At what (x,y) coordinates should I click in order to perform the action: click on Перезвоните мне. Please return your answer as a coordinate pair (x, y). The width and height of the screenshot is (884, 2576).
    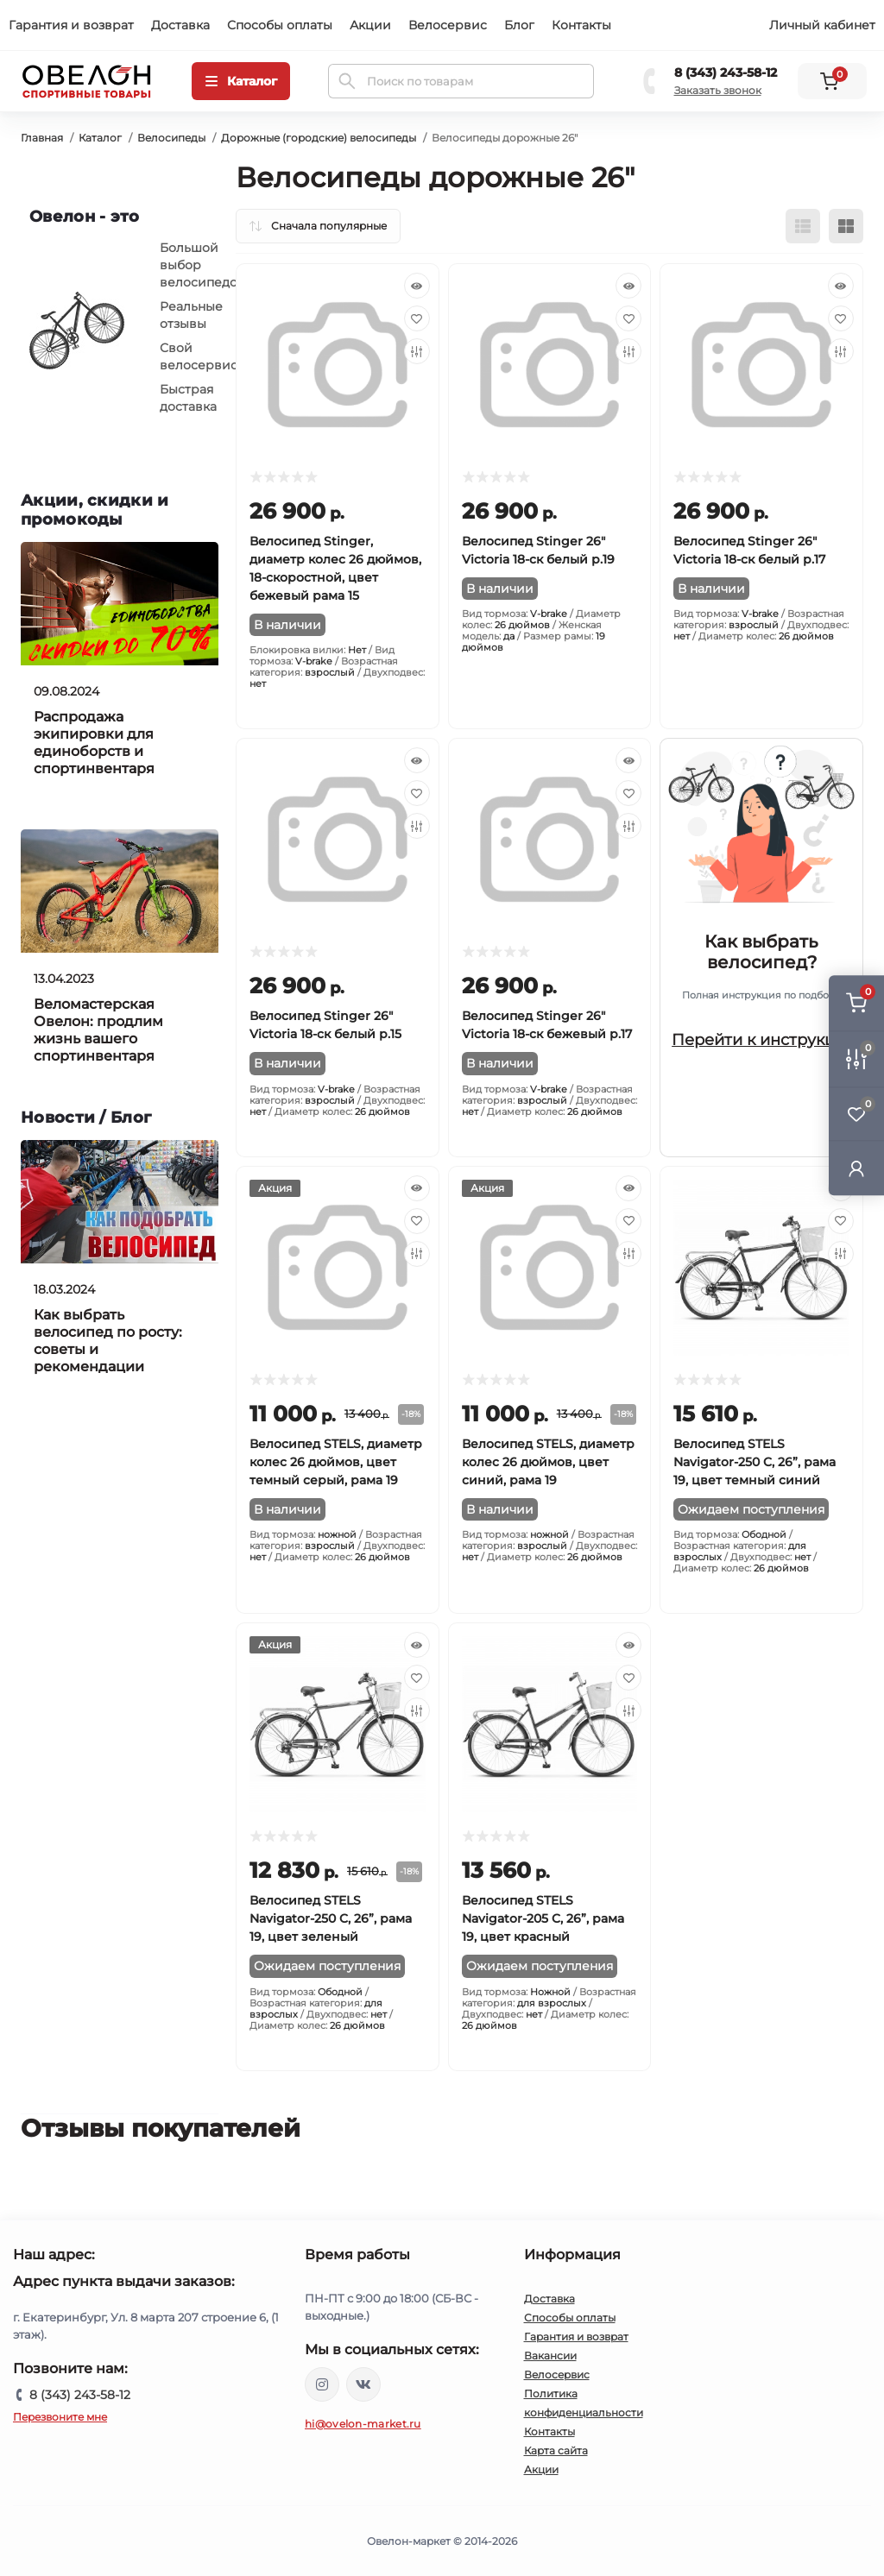
    Looking at the image, I should click on (60, 2416).